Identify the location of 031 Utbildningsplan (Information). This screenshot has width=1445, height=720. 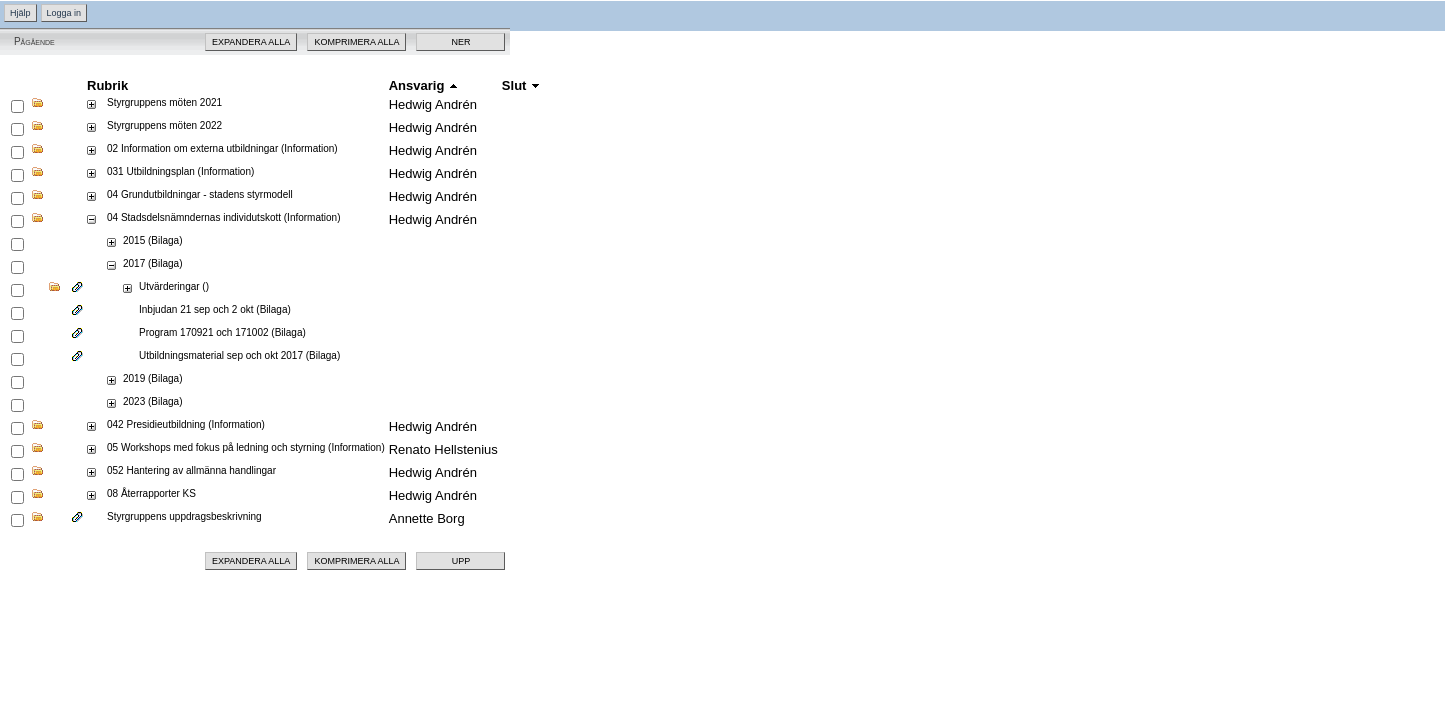
(180, 171).